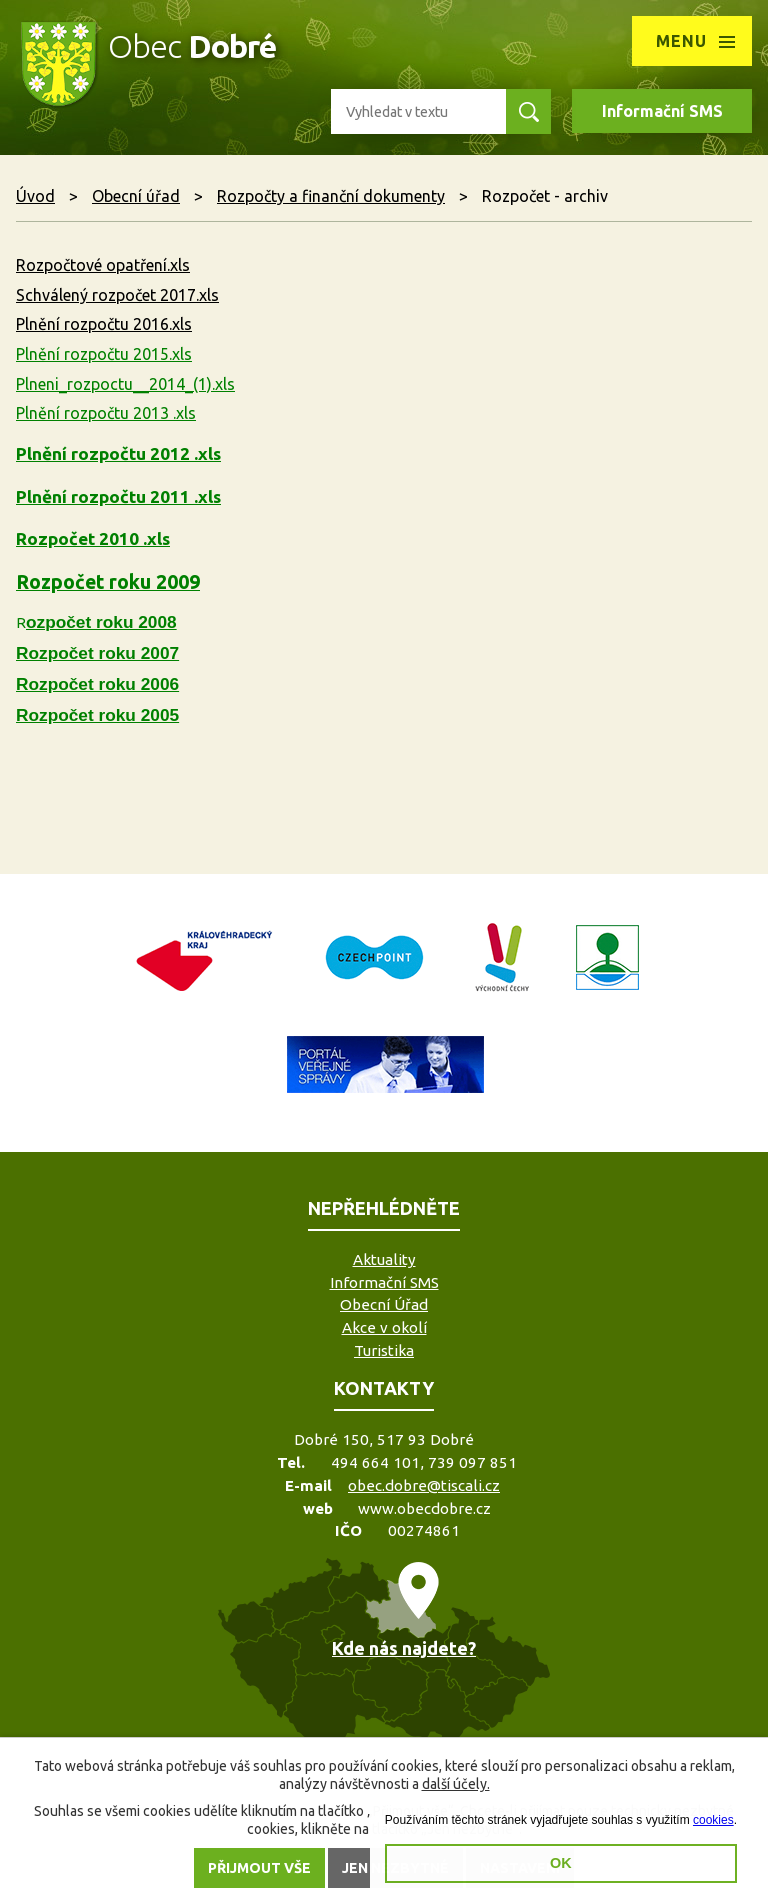 This screenshot has width=768, height=1898. What do you see at coordinates (97, 653) in the screenshot?
I see `Rozpočet roku 2007` at bounding box center [97, 653].